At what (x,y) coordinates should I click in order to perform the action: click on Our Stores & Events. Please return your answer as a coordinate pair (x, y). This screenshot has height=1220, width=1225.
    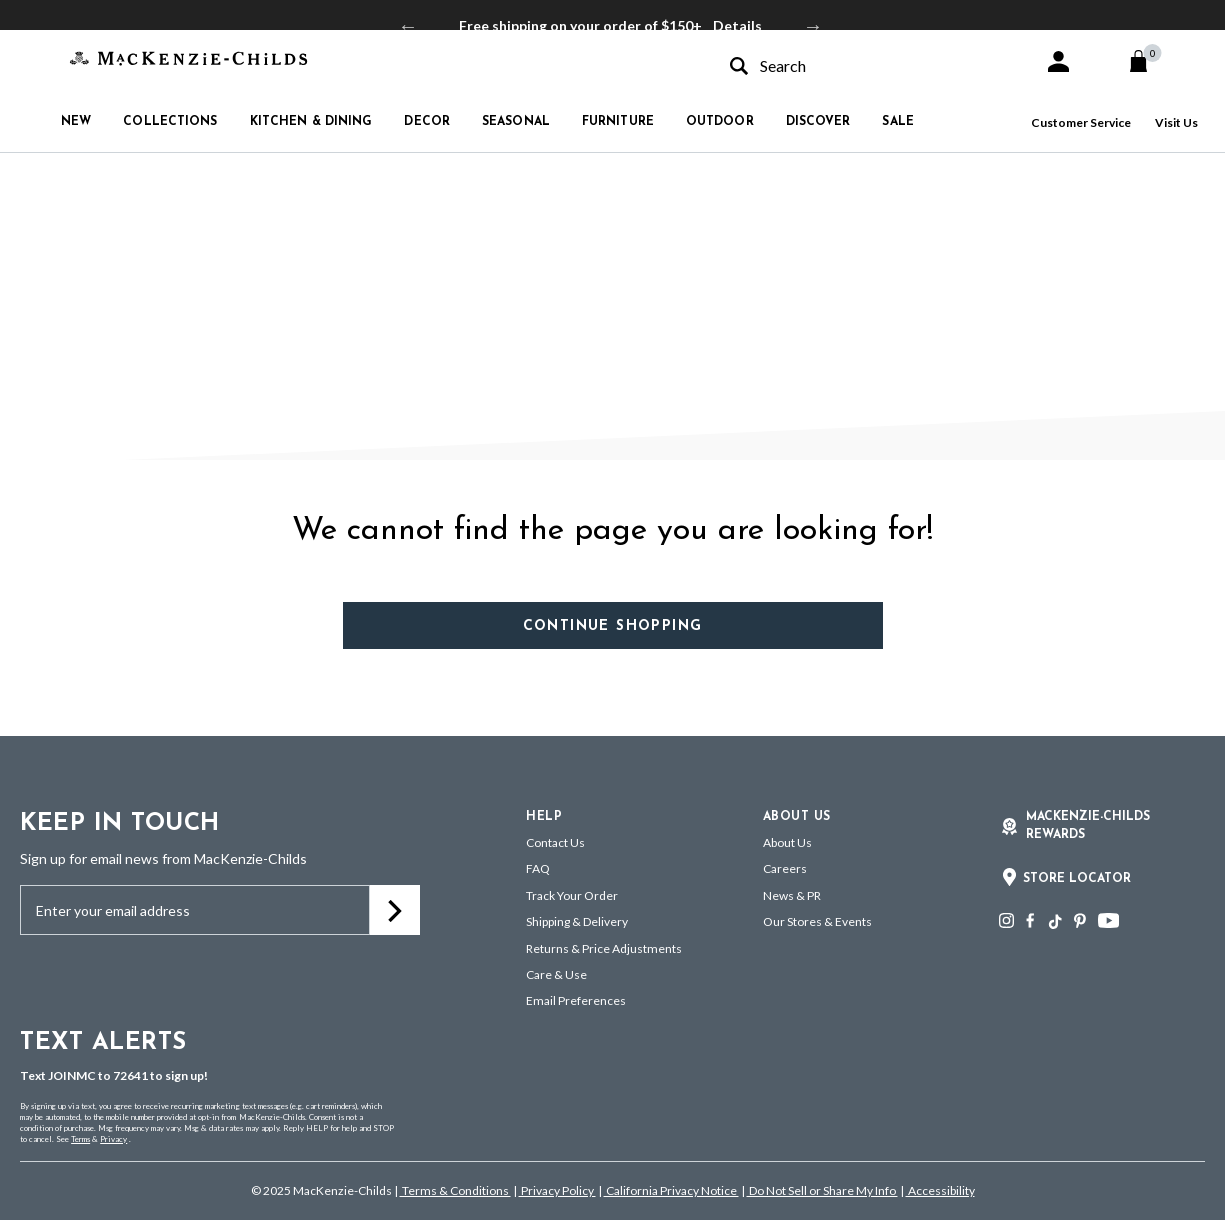
    Looking at the image, I should click on (817, 921).